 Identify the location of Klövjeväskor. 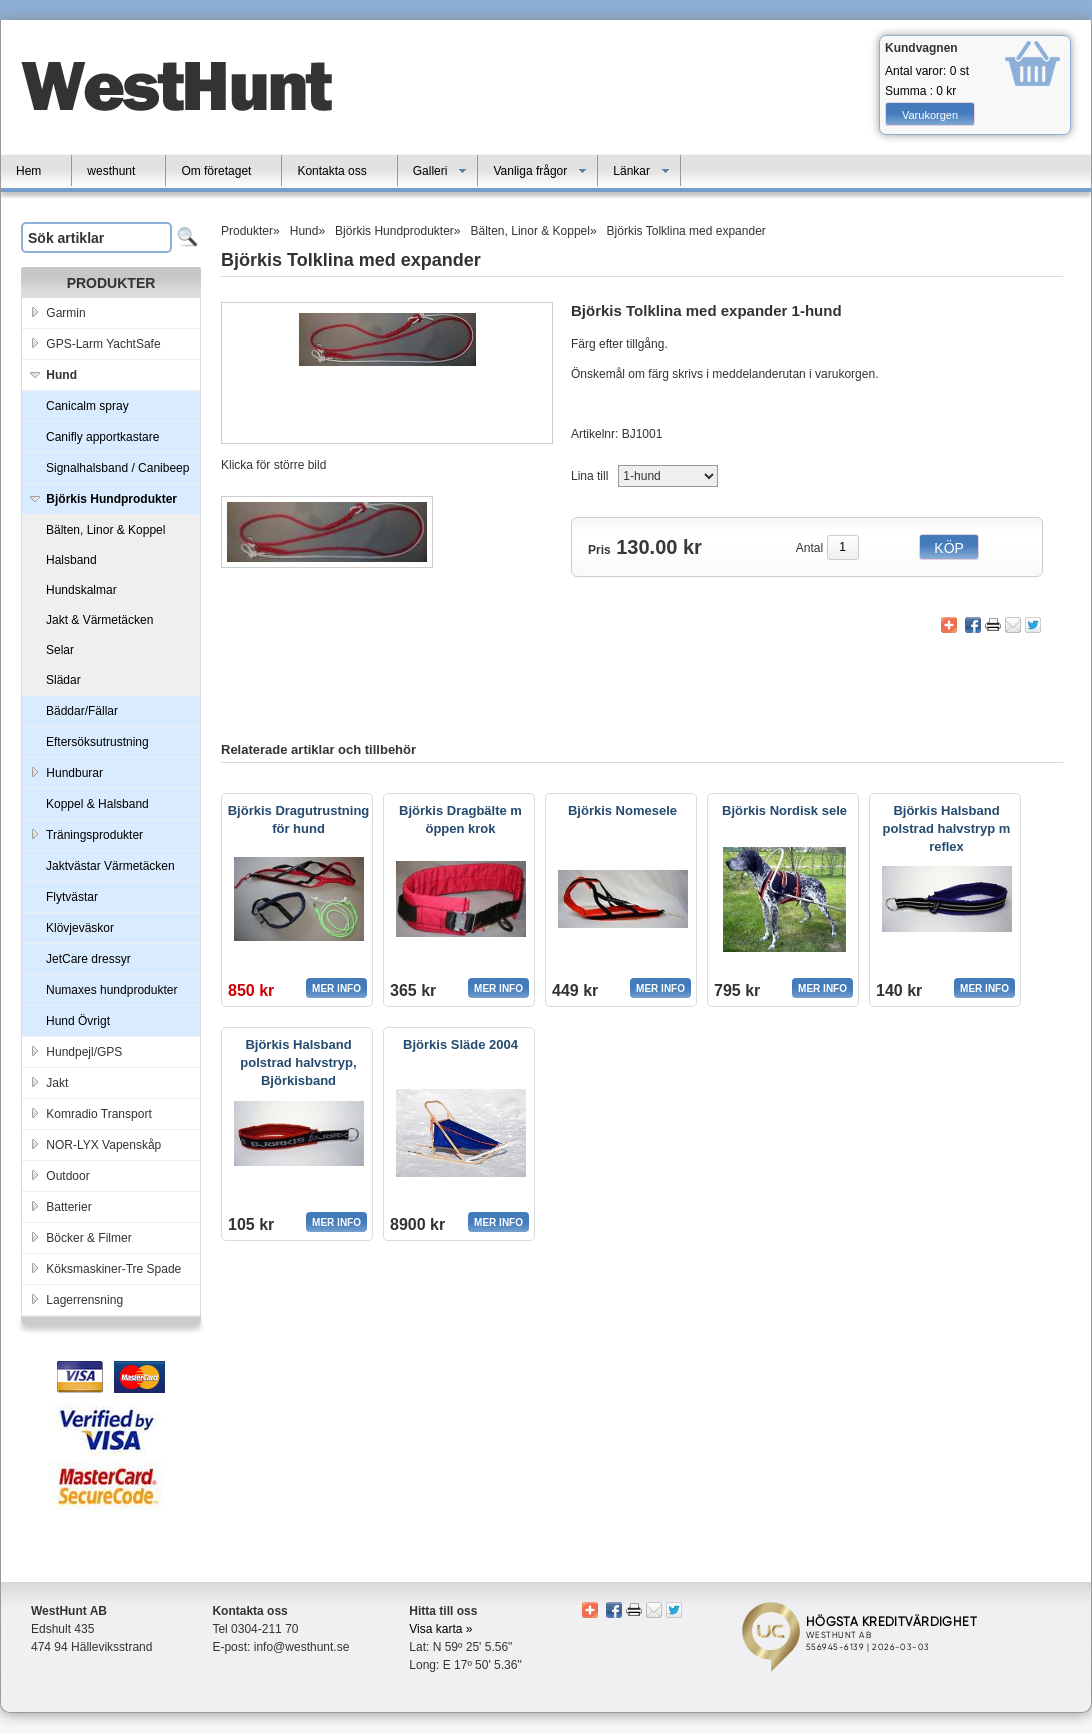
(80, 928).